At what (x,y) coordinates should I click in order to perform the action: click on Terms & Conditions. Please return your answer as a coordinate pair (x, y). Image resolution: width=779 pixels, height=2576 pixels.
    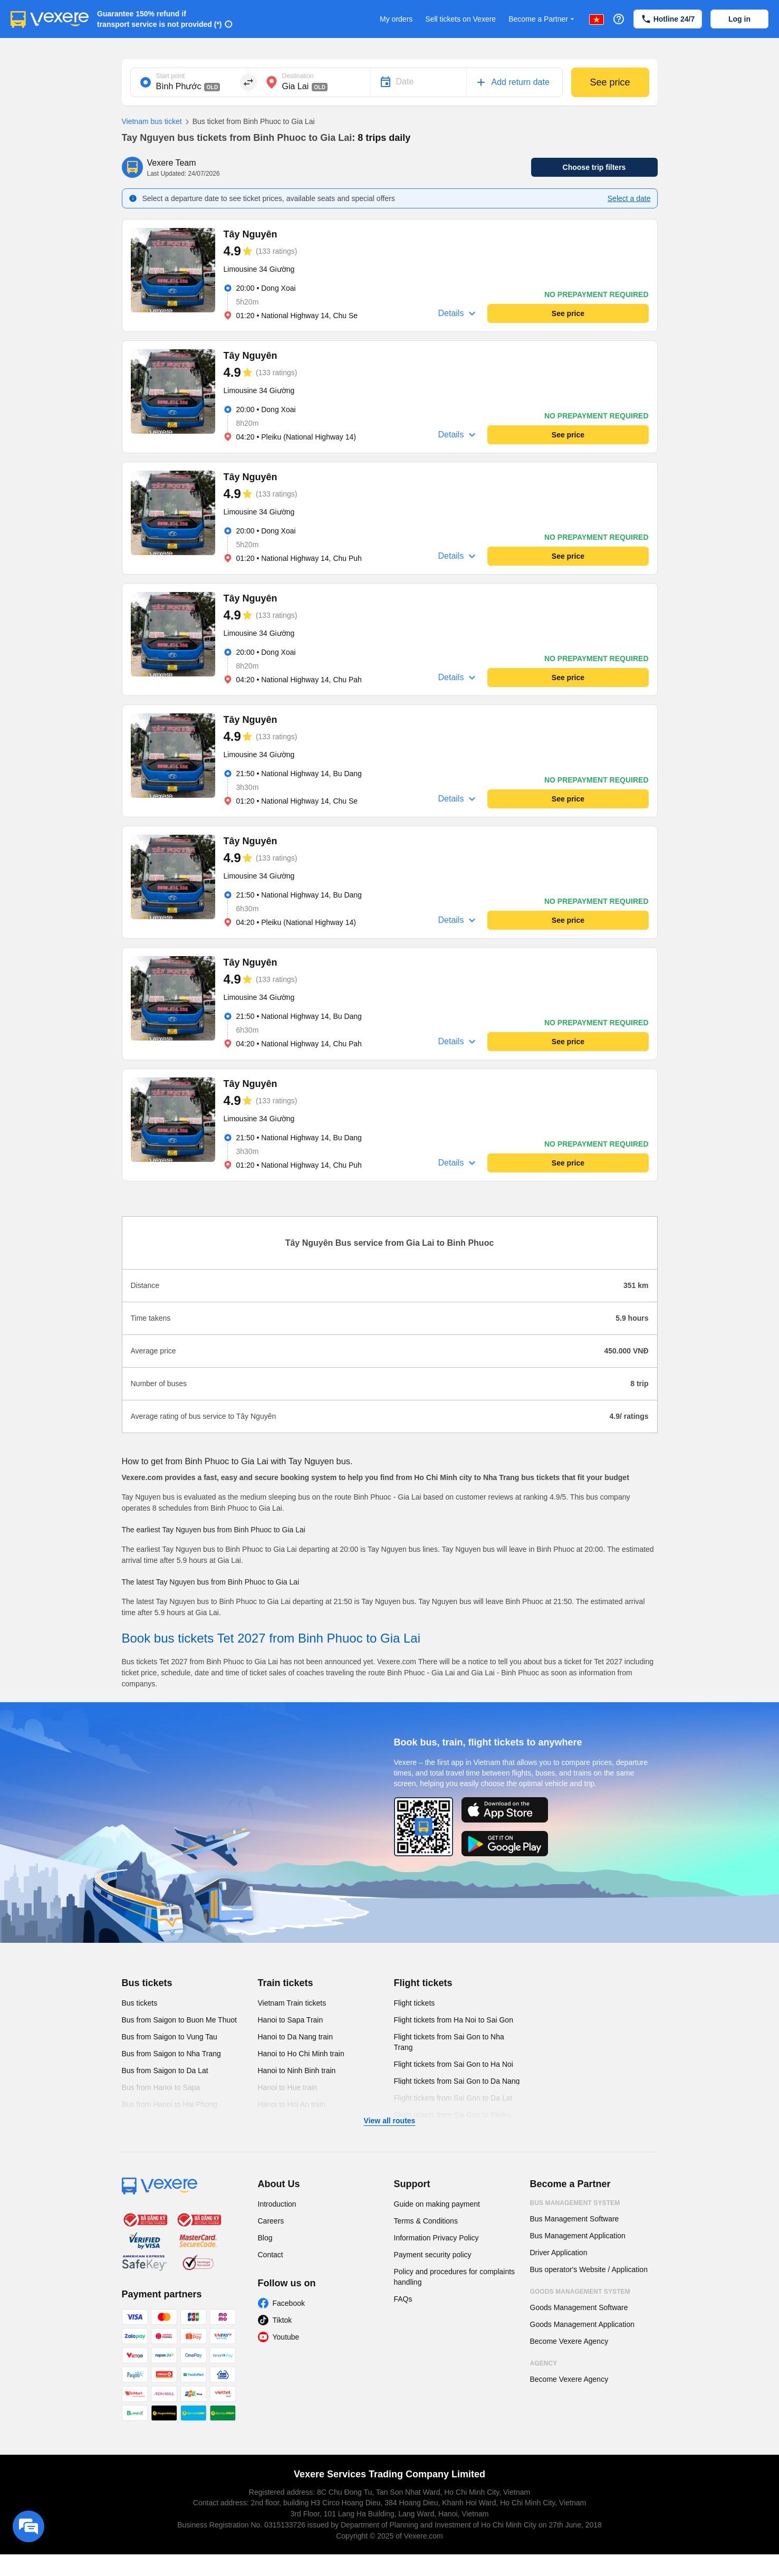
    Looking at the image, I should click on (426, 2221).